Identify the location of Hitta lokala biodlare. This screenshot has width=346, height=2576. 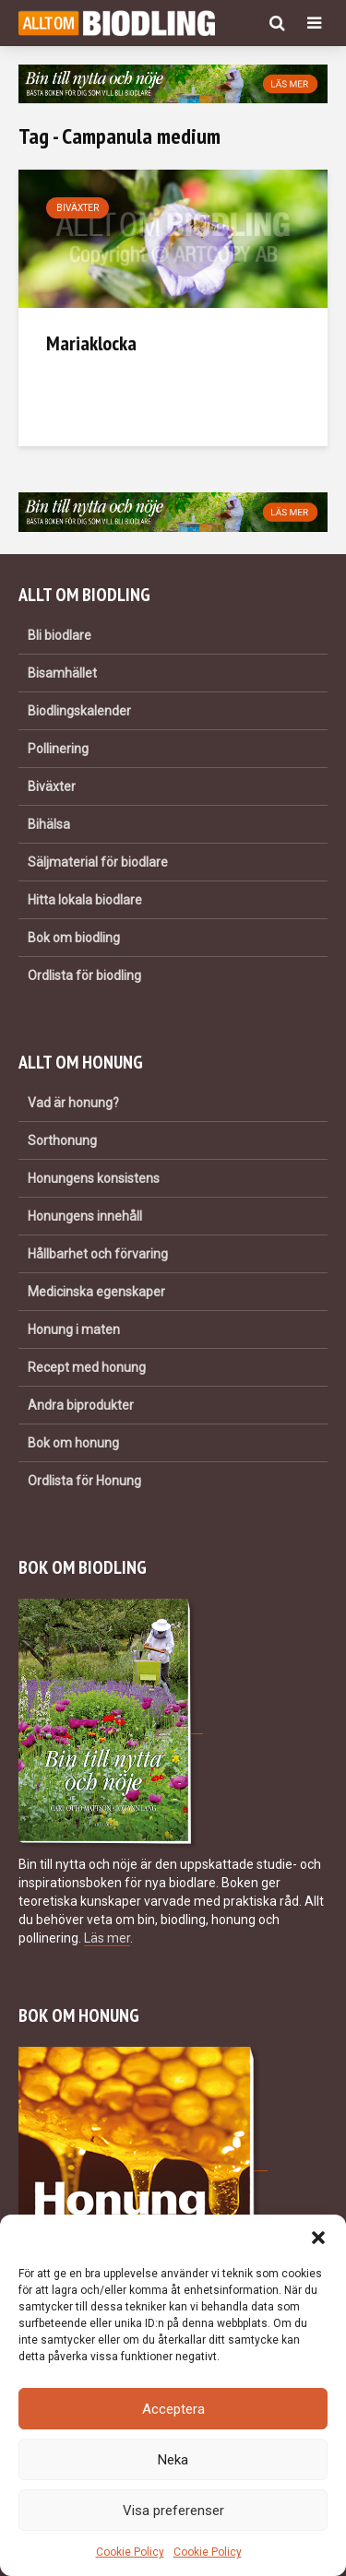
(85, 899).